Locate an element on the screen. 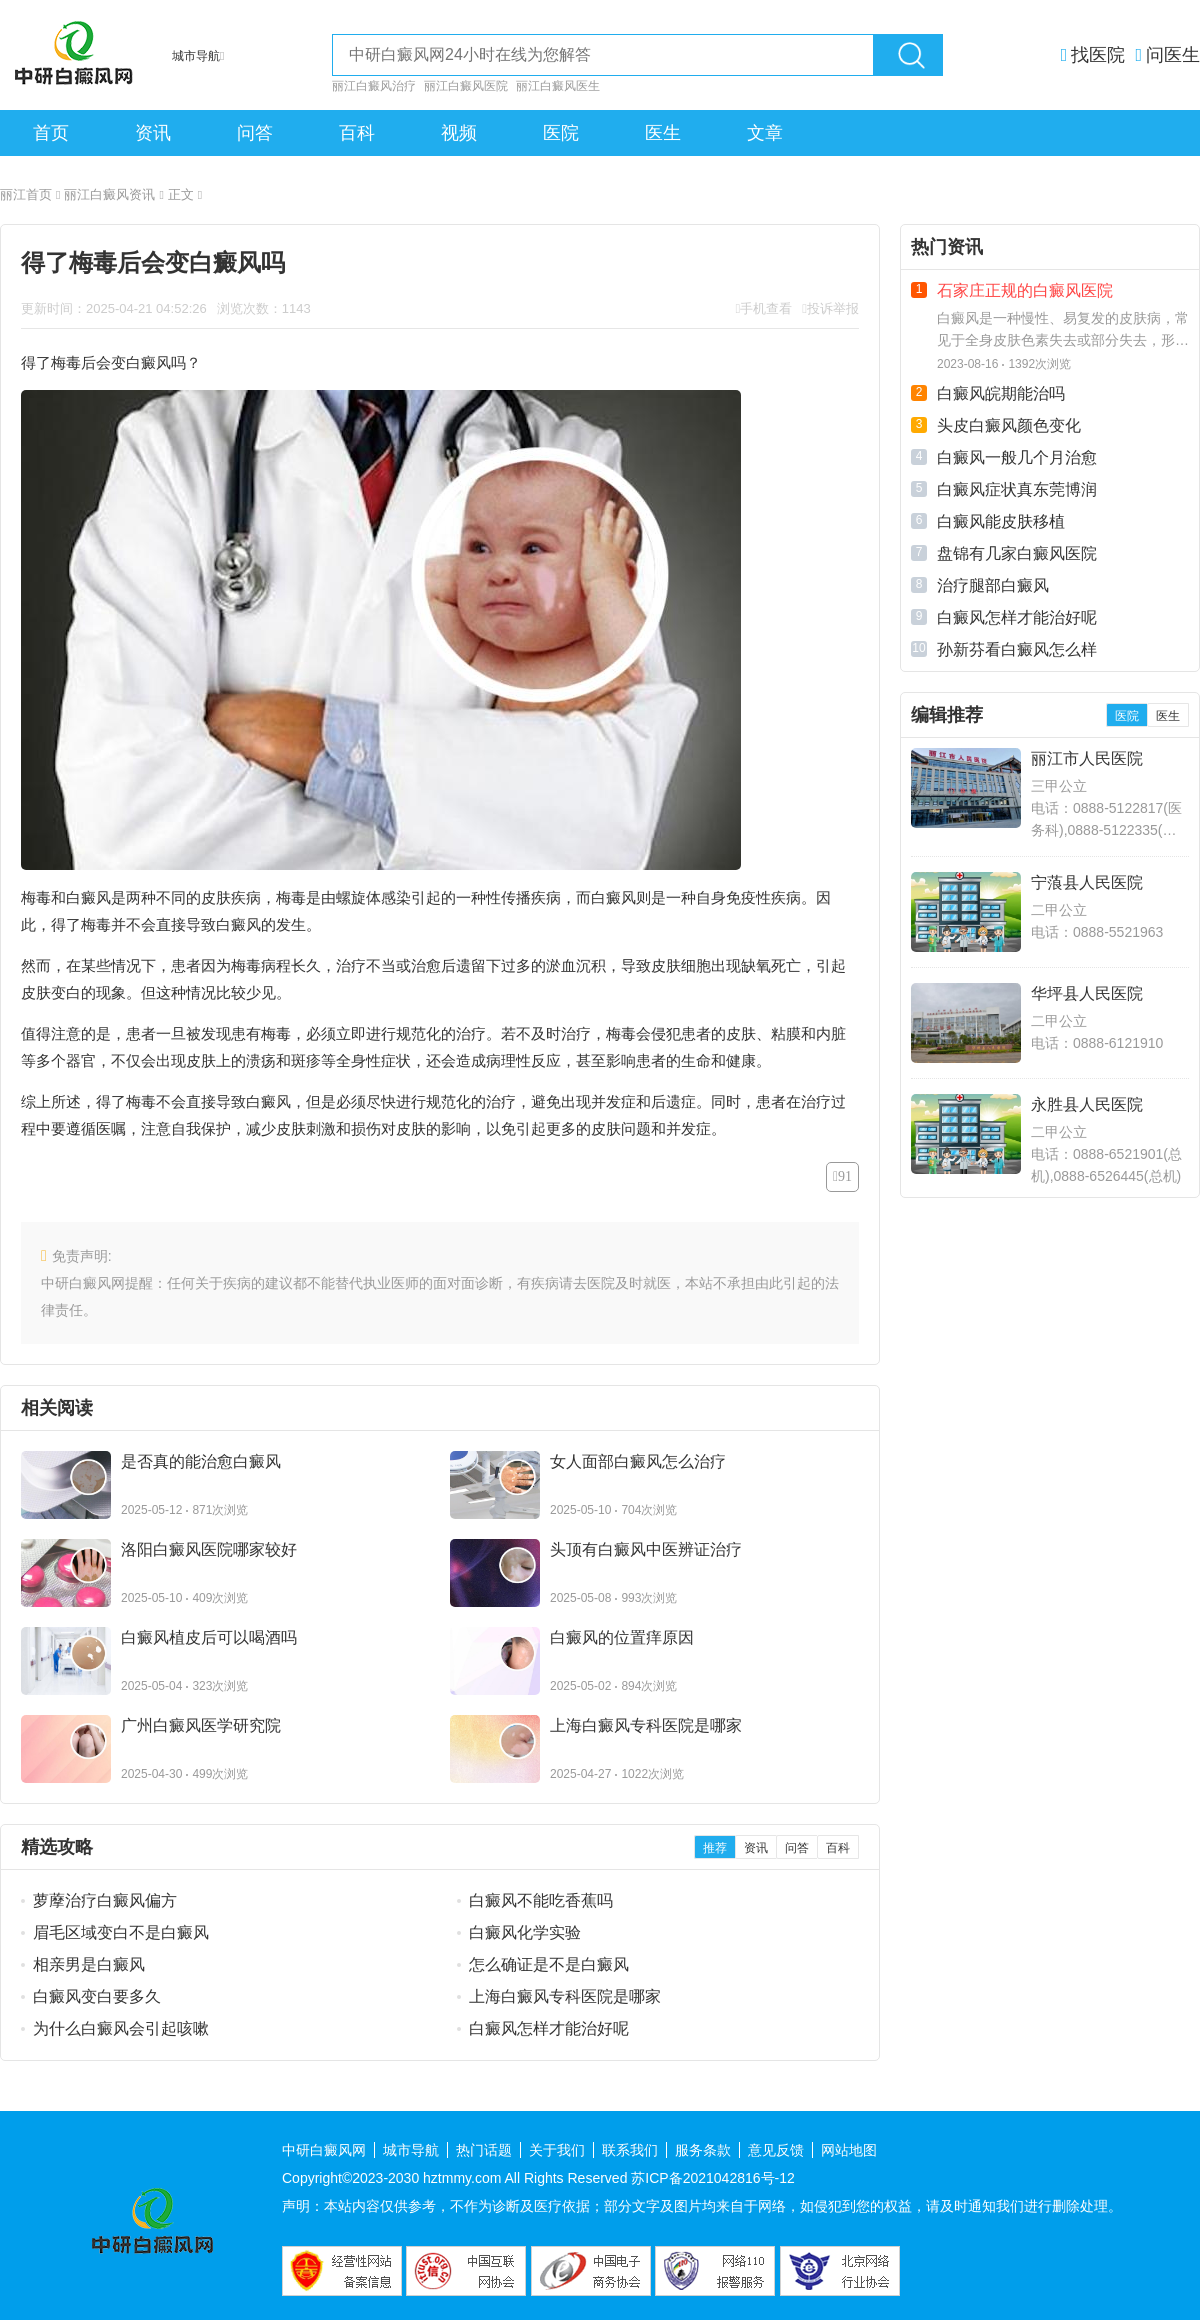  关于我们 is located at coordinates (557, 2150).